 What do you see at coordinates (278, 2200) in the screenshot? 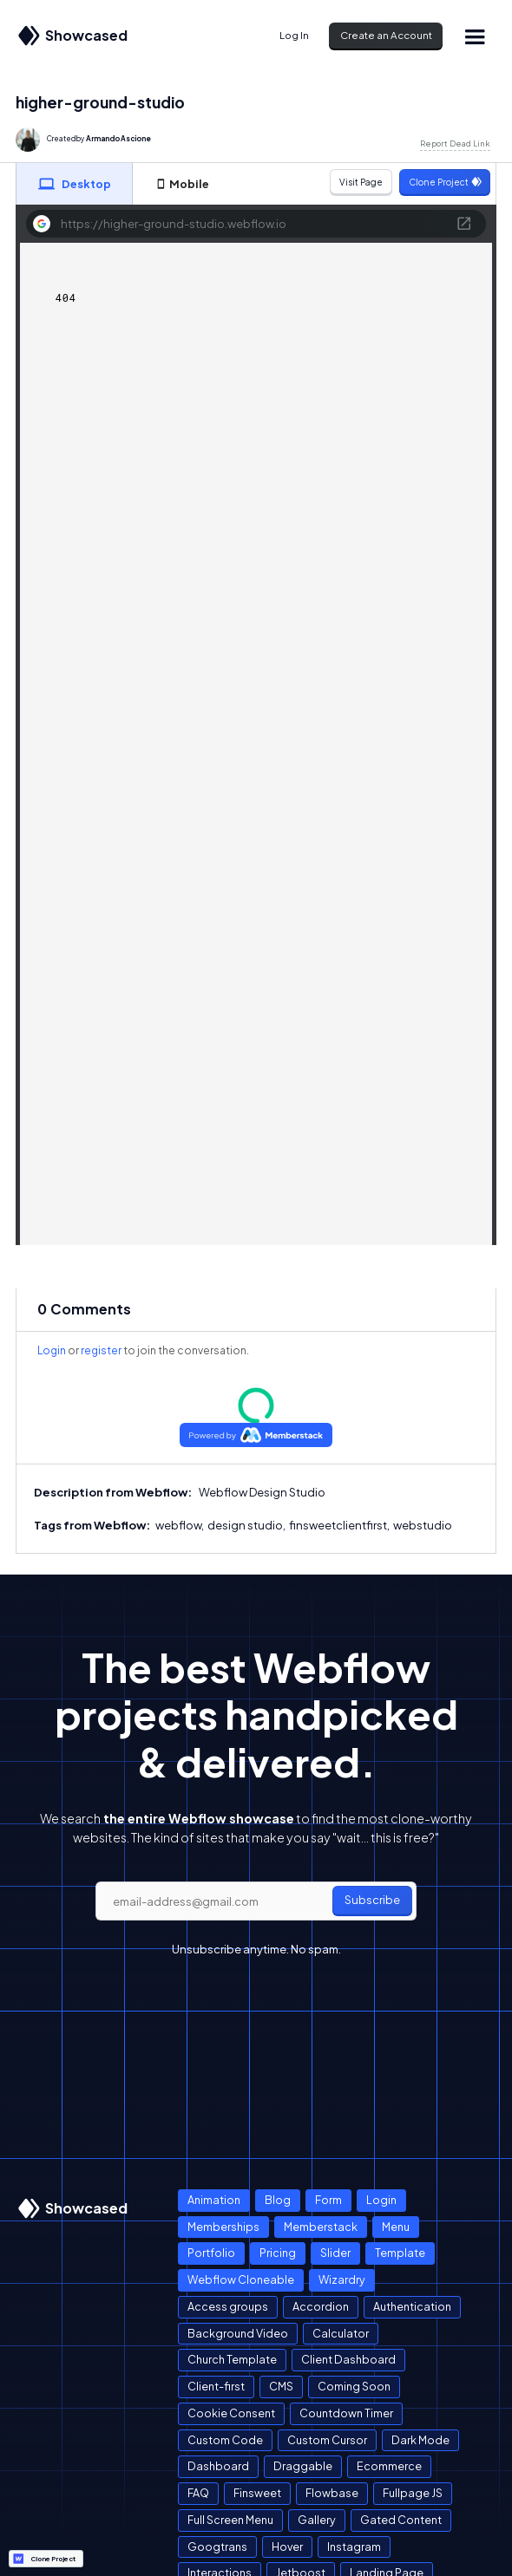
I see `Blog` at bounding box center [278, 2200].